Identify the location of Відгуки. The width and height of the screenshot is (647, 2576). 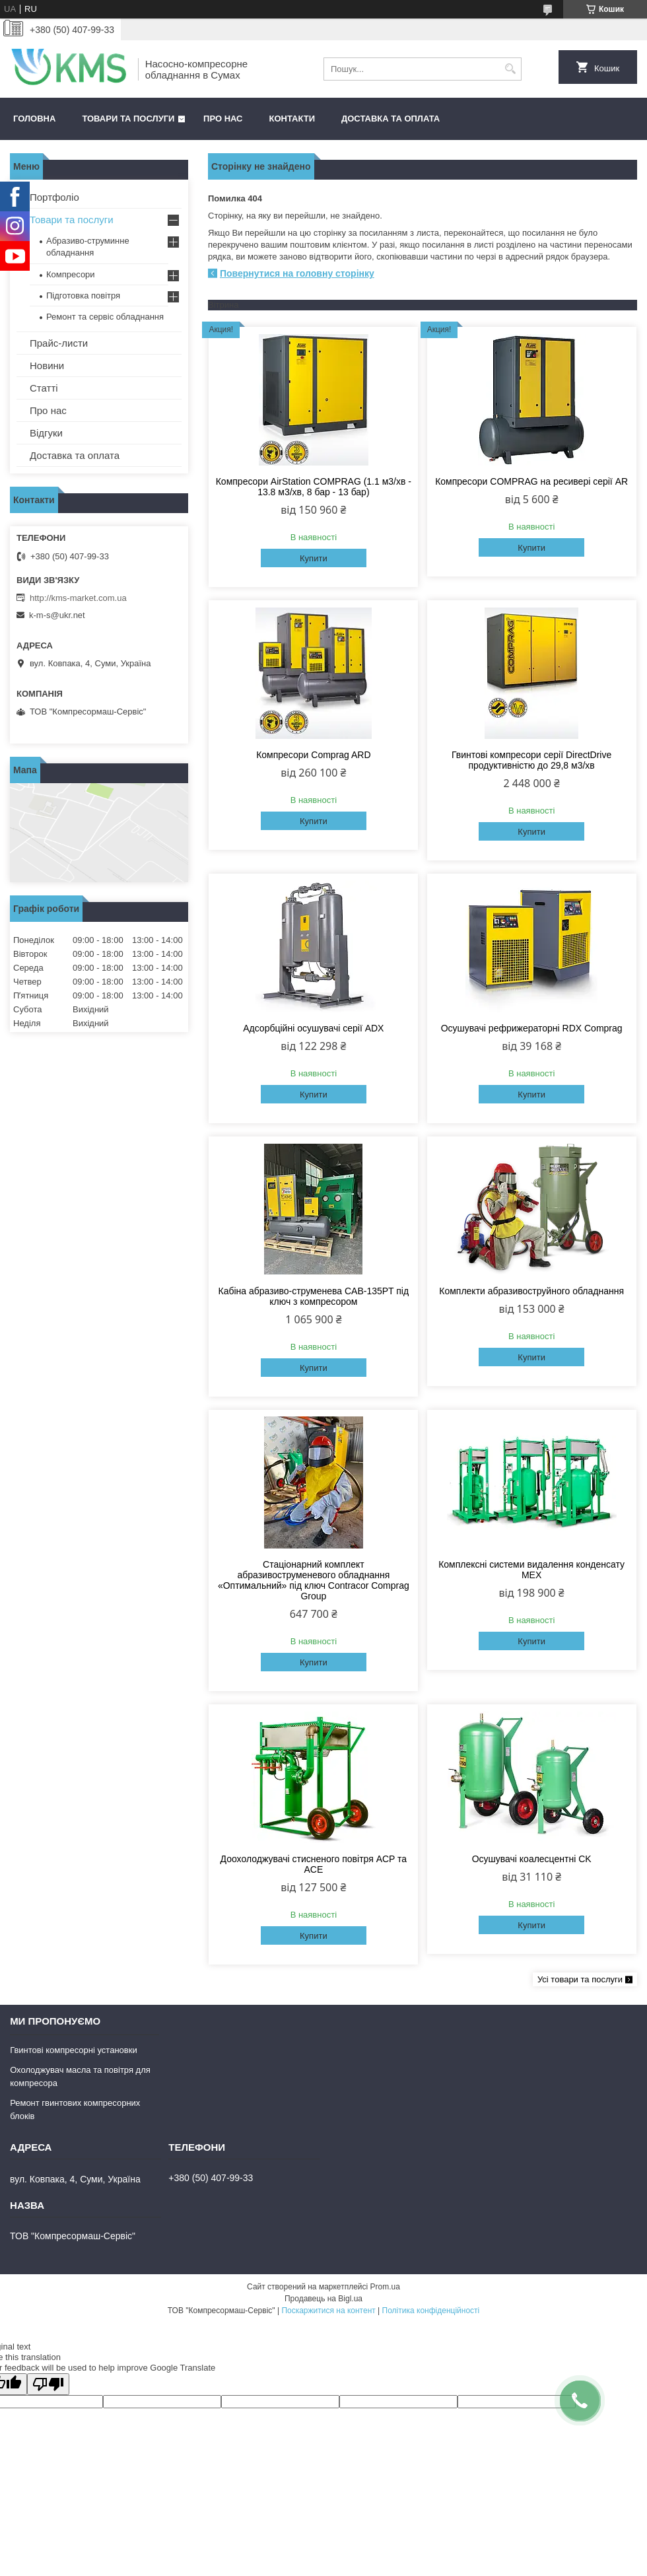
(46, 432).